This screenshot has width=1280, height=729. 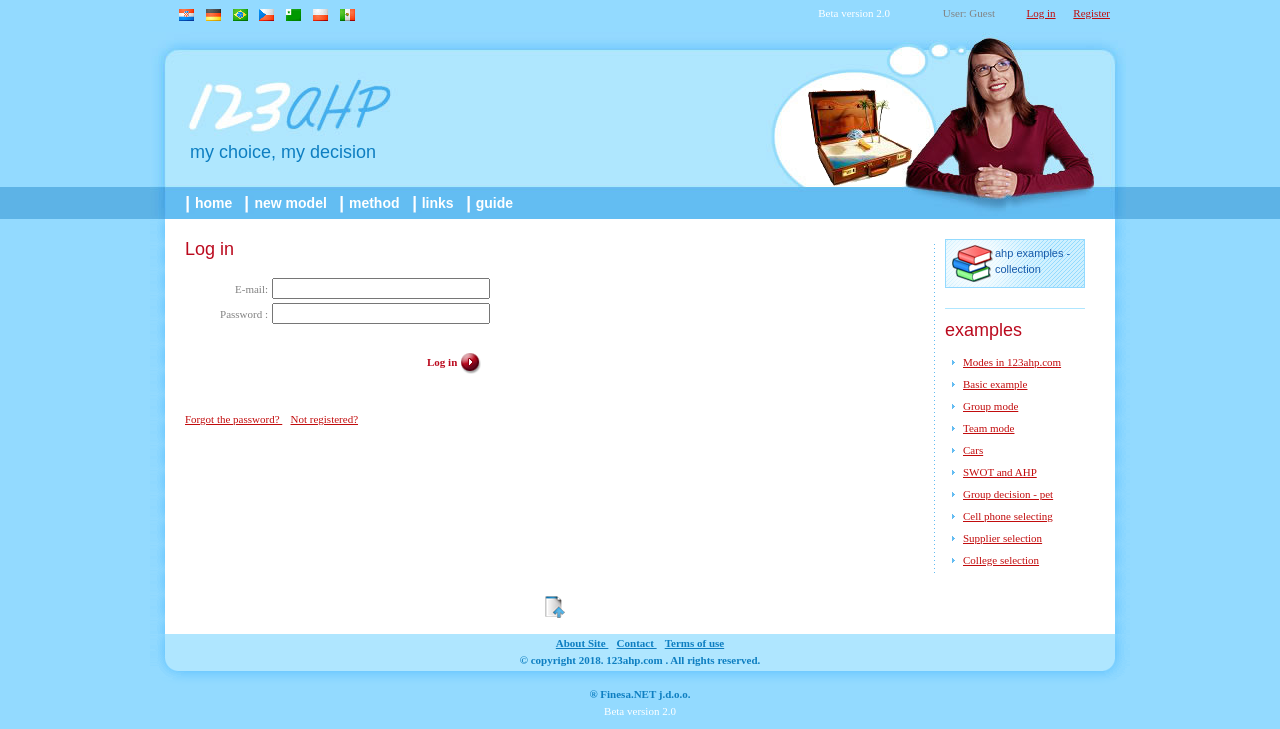 What do you see at coordinates (325, 419) in the screenshot?
I see `Not registered?` at bounding box center [325, 419].